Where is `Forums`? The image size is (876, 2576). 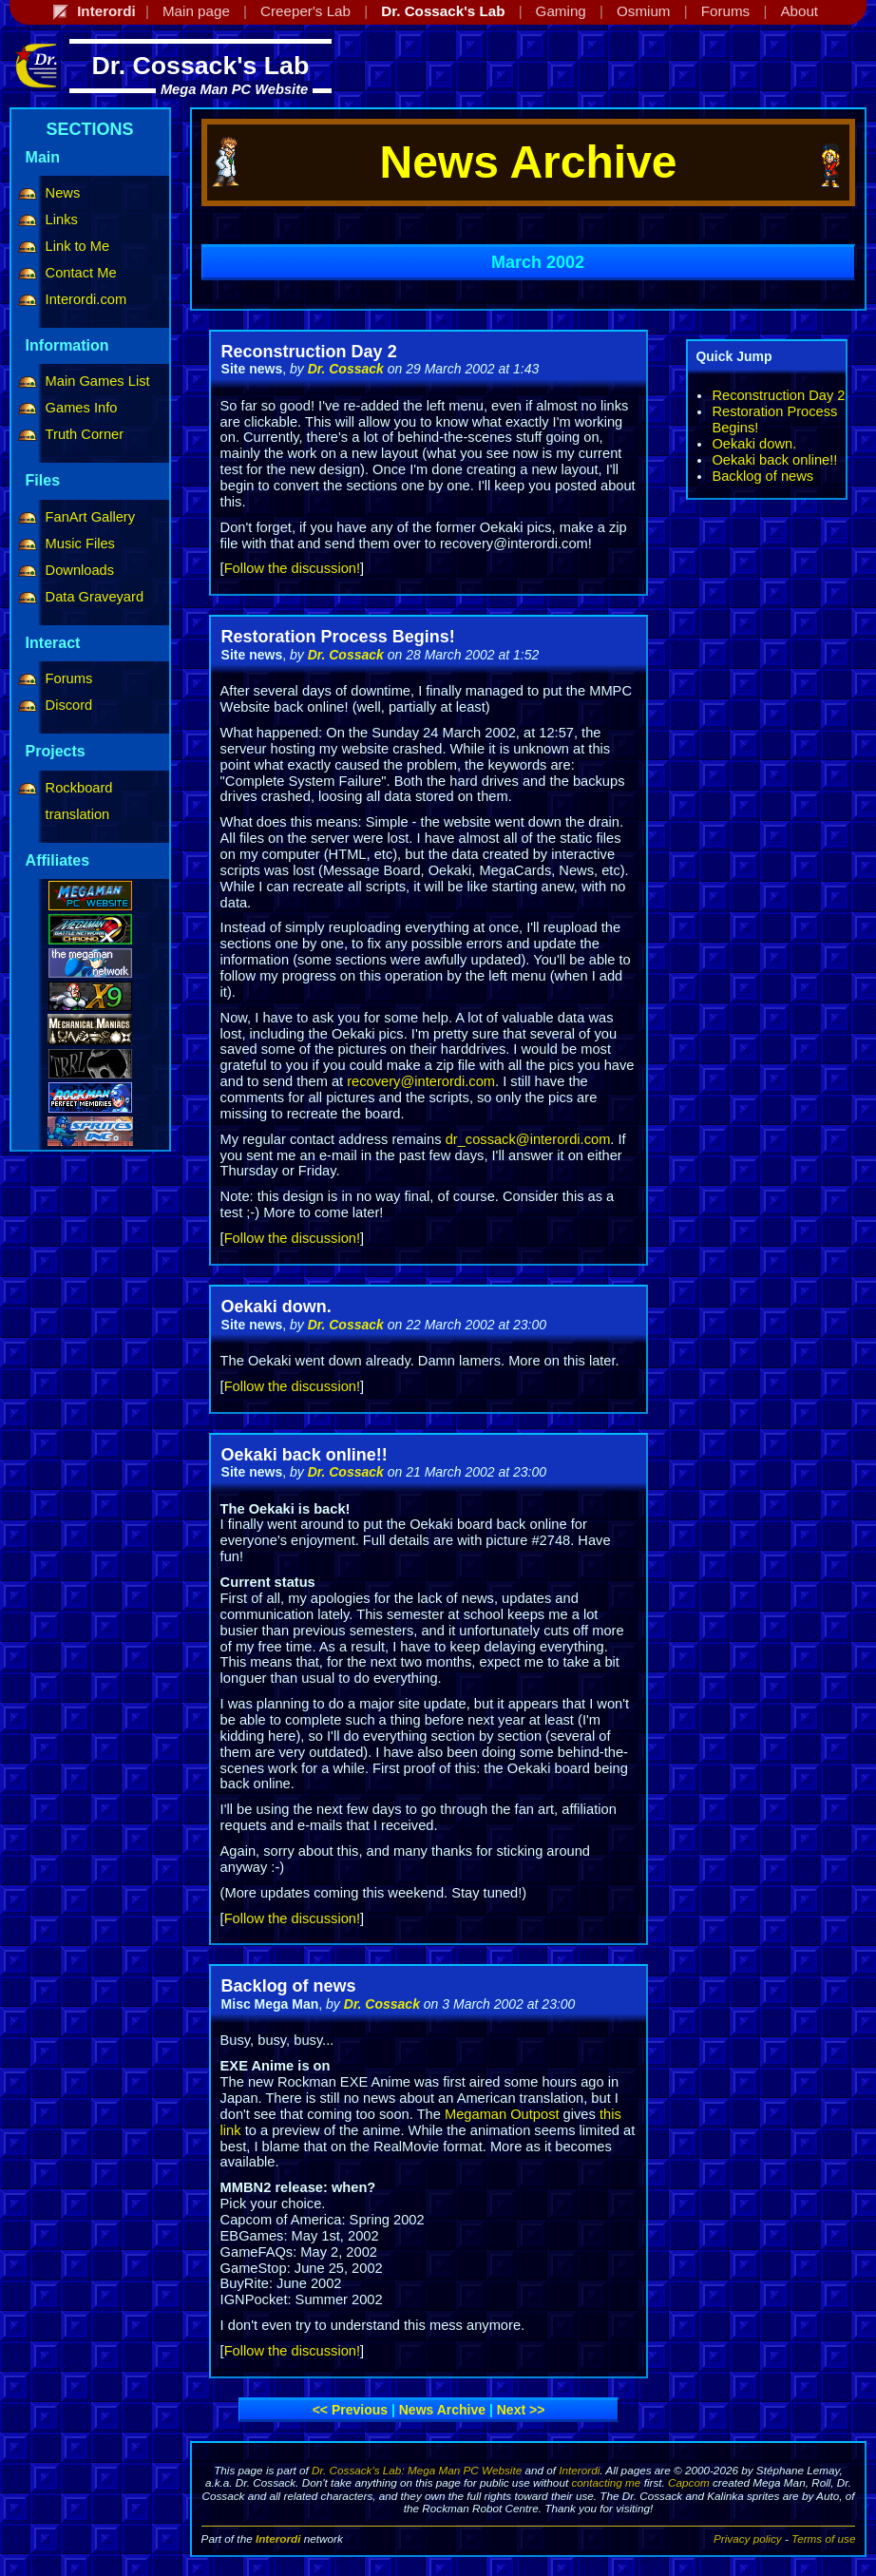 Forums is located at coordinates (69, 678).